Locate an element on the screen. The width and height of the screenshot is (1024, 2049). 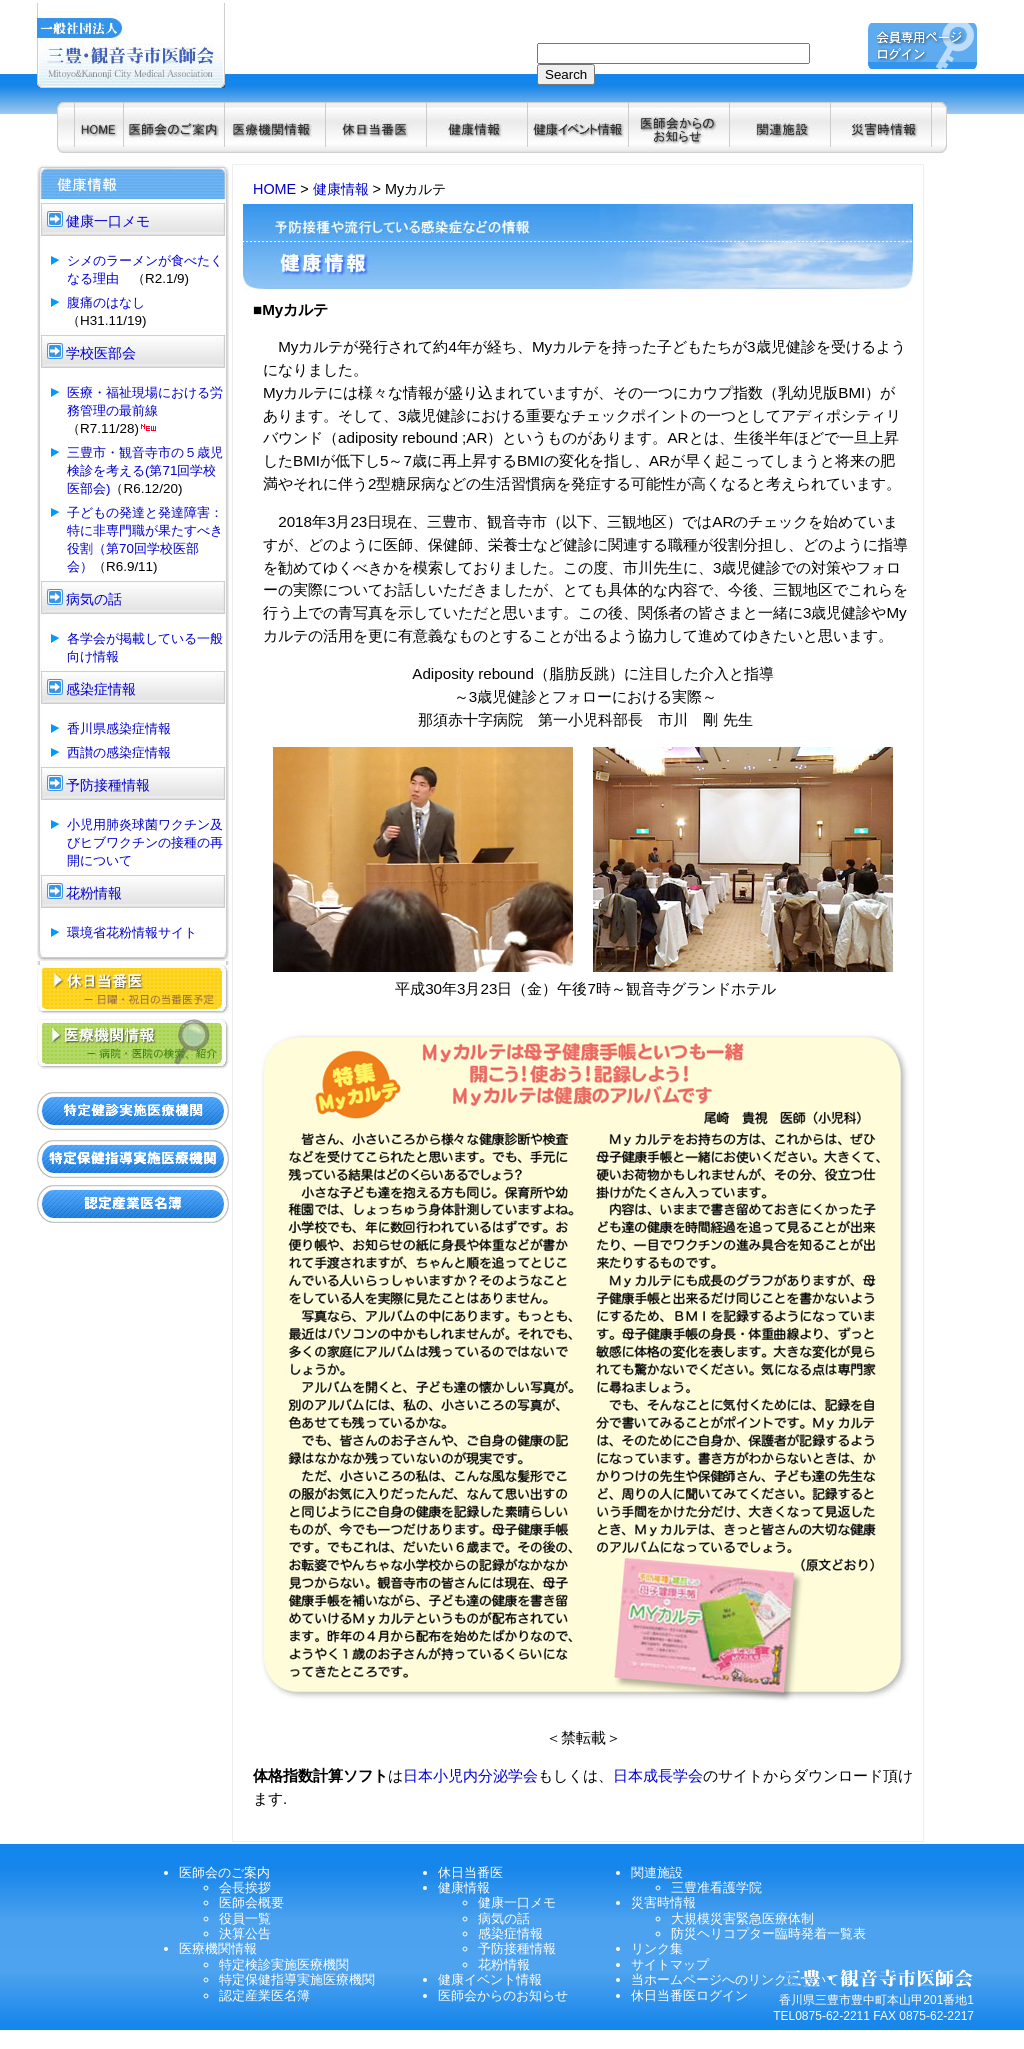
健康一口メモ is located at coordinates (517, 1902).